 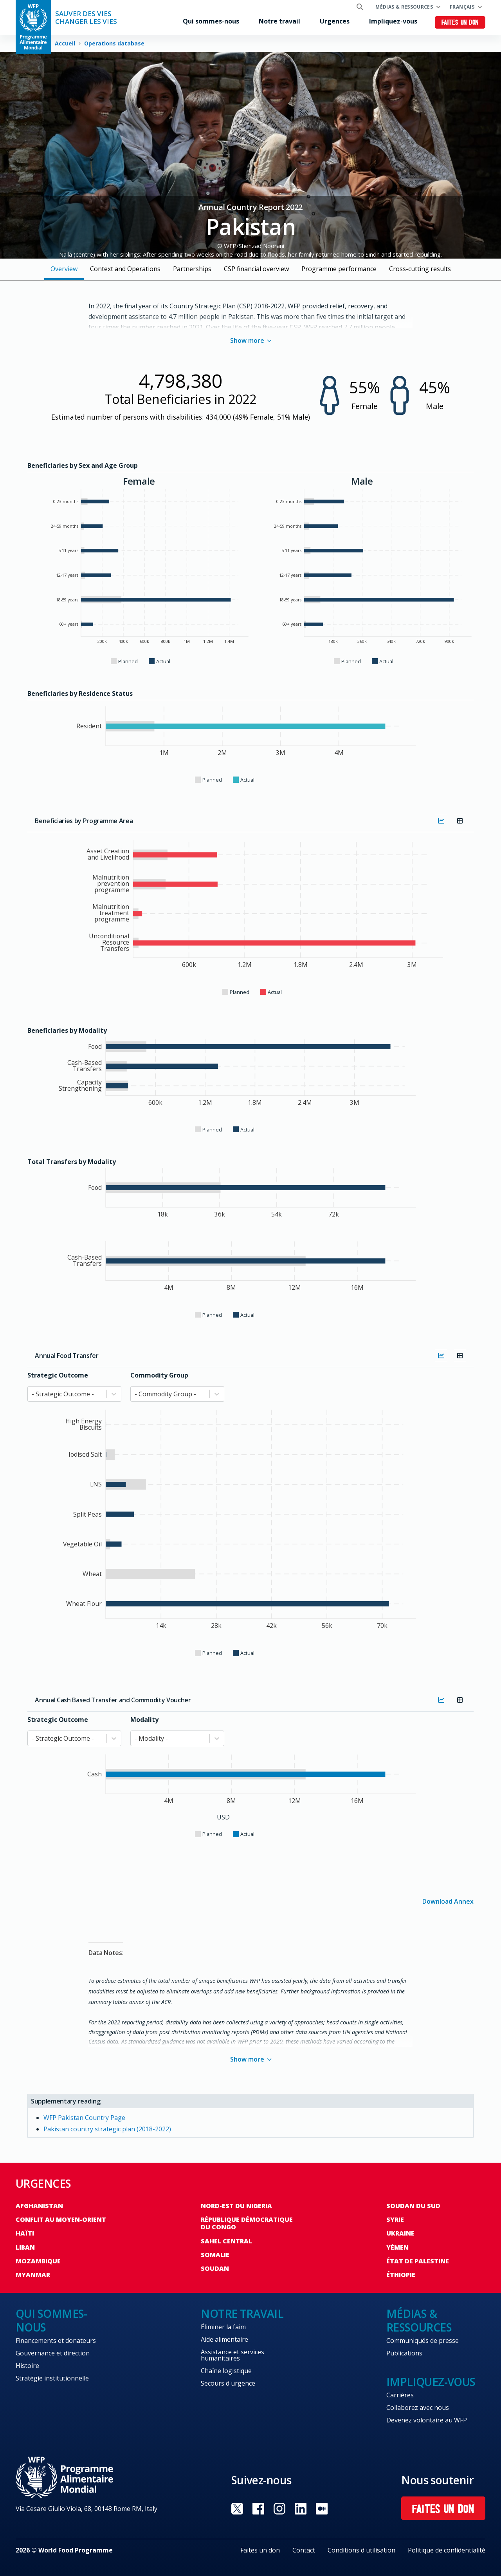 What do you see at coordinates (27, 2365) in the screenshot?
I see `Histoire` at bounding box center [27, 2365].